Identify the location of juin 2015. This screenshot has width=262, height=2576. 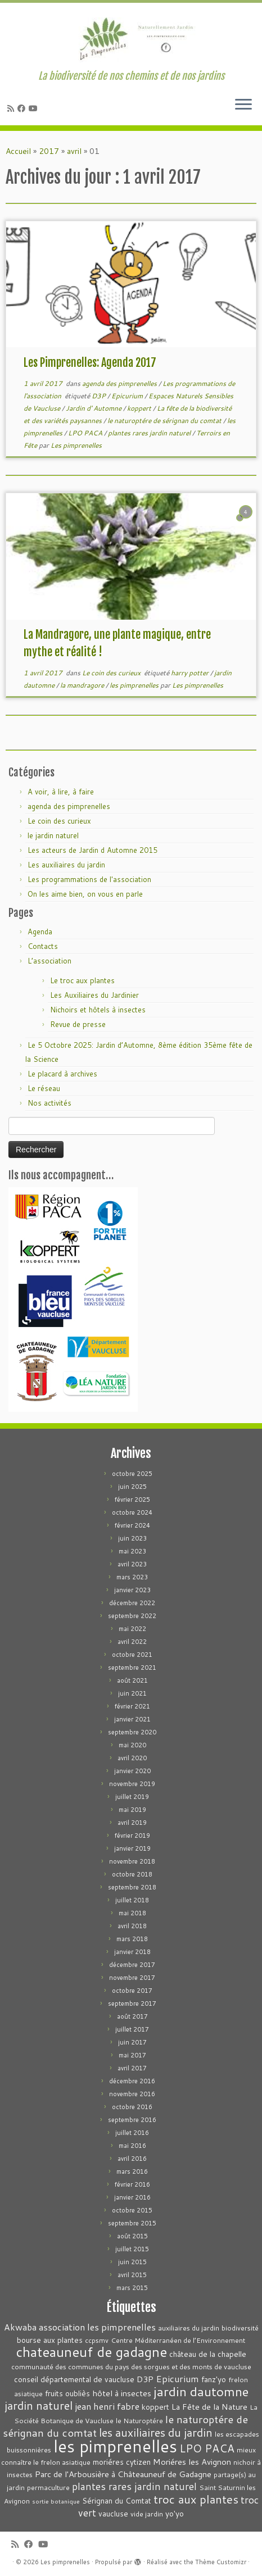
(132, 2261).